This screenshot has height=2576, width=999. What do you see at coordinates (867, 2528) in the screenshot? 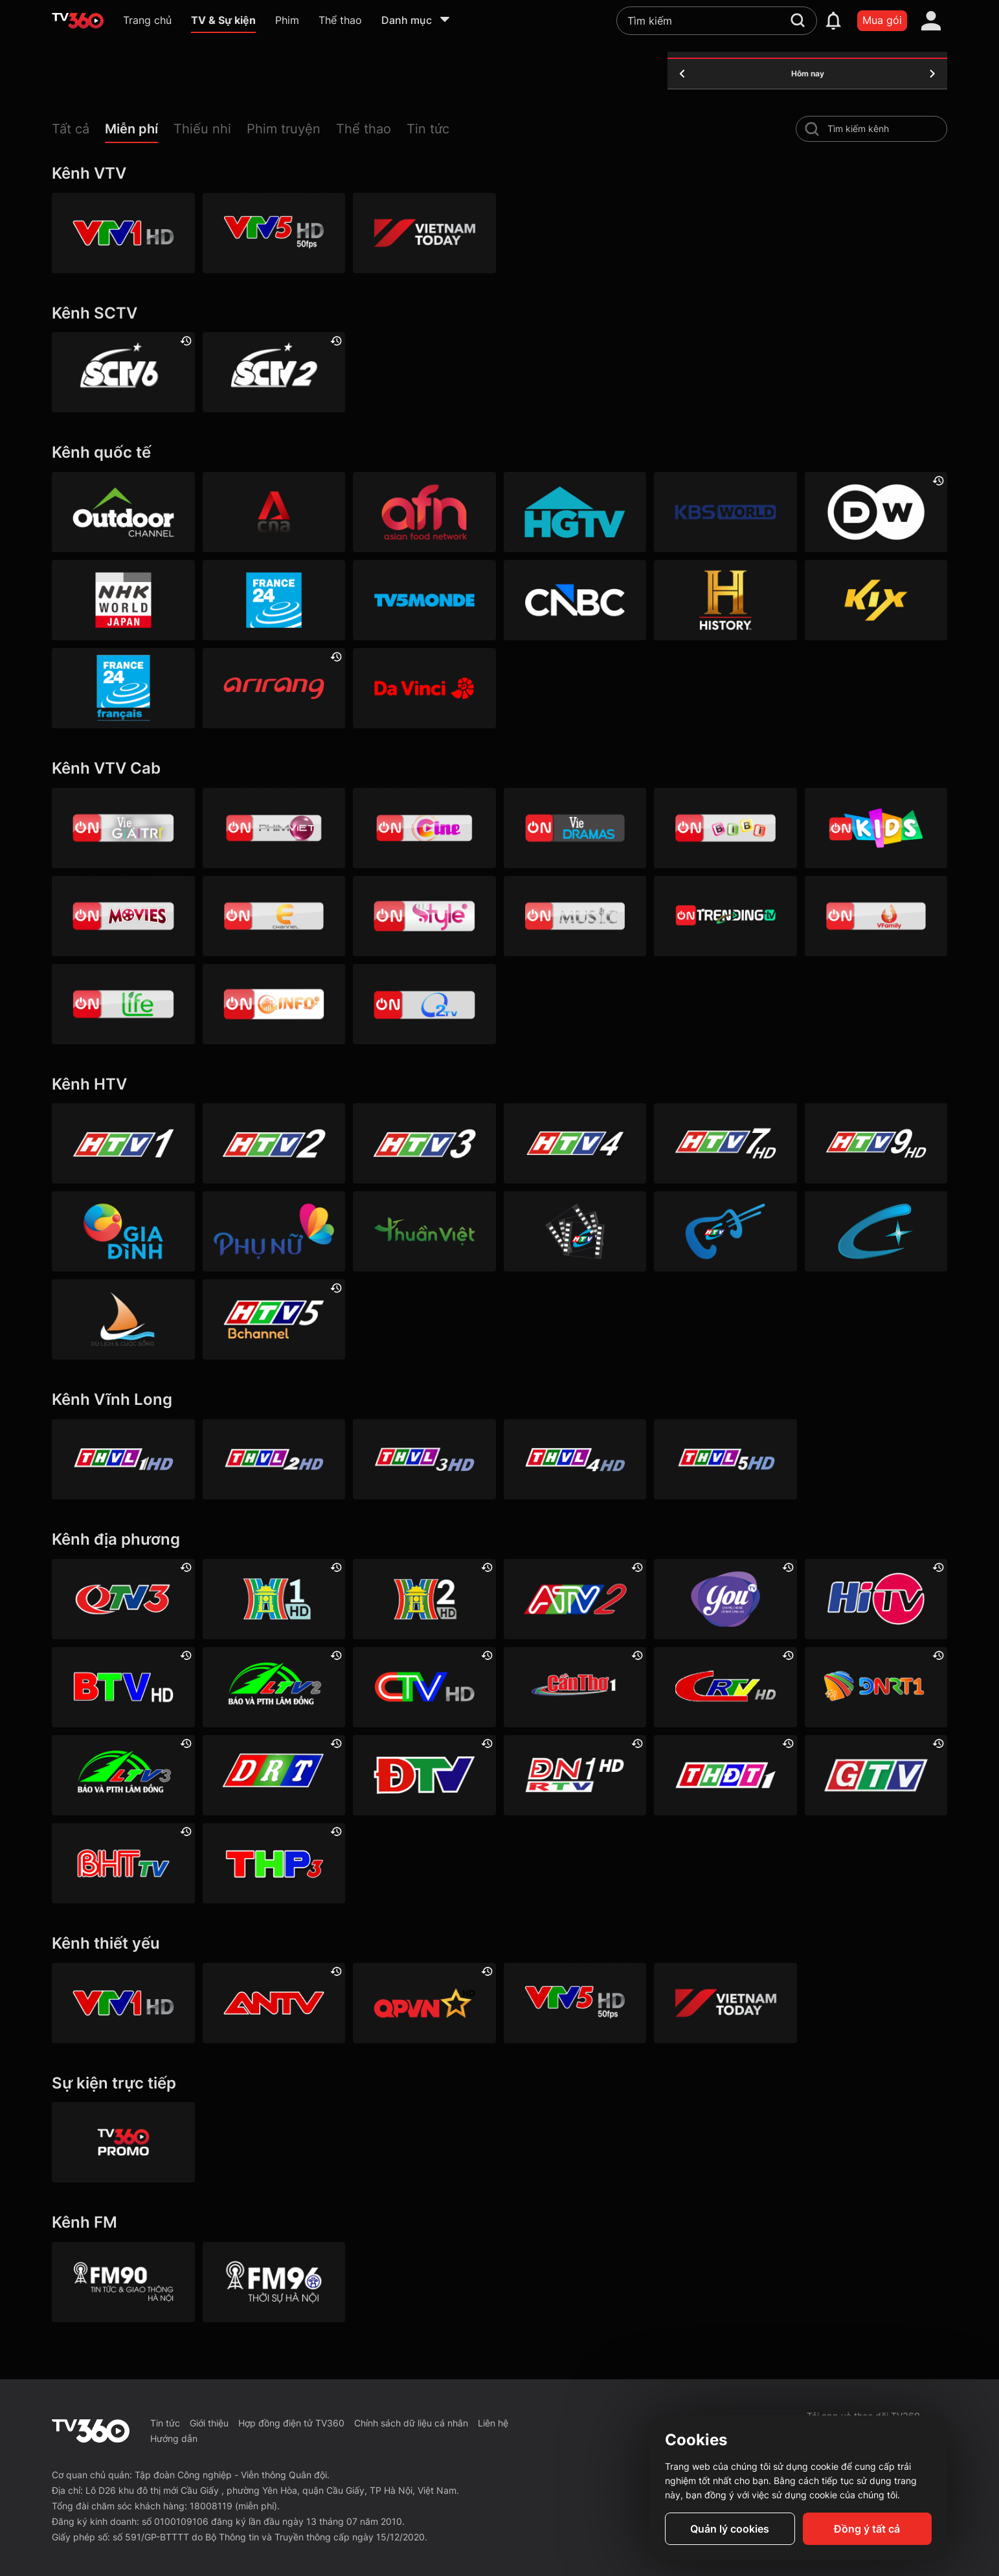
I see `Đồng ý tất cả` at bounding box center [867, 2528].